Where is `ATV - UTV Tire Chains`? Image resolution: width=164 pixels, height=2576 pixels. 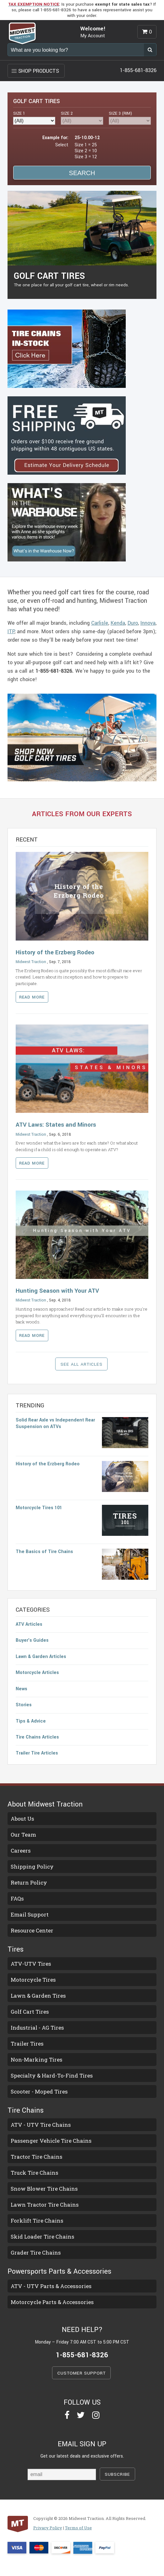 ATV - UTV Tire Chains is located at coordinates (41, 2124).